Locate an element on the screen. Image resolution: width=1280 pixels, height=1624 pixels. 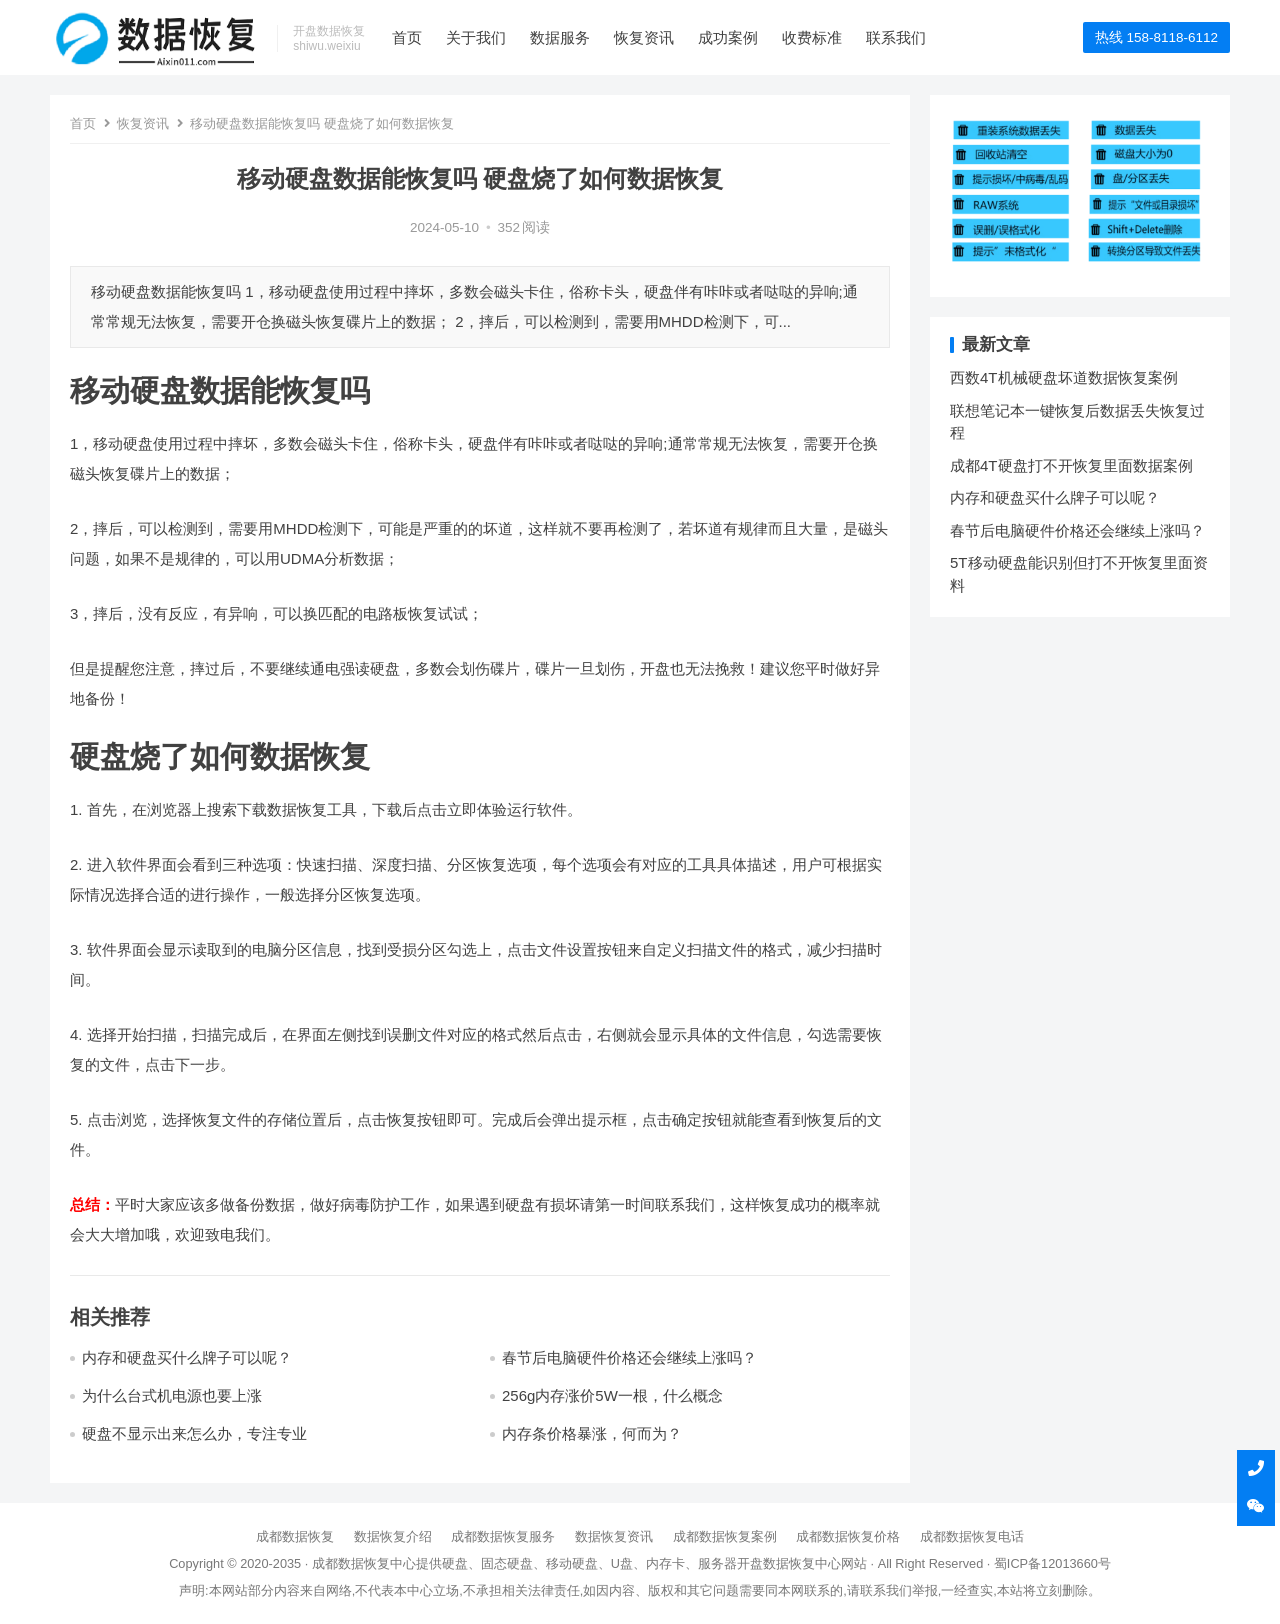
首页 is located at coordinates (407, 37).